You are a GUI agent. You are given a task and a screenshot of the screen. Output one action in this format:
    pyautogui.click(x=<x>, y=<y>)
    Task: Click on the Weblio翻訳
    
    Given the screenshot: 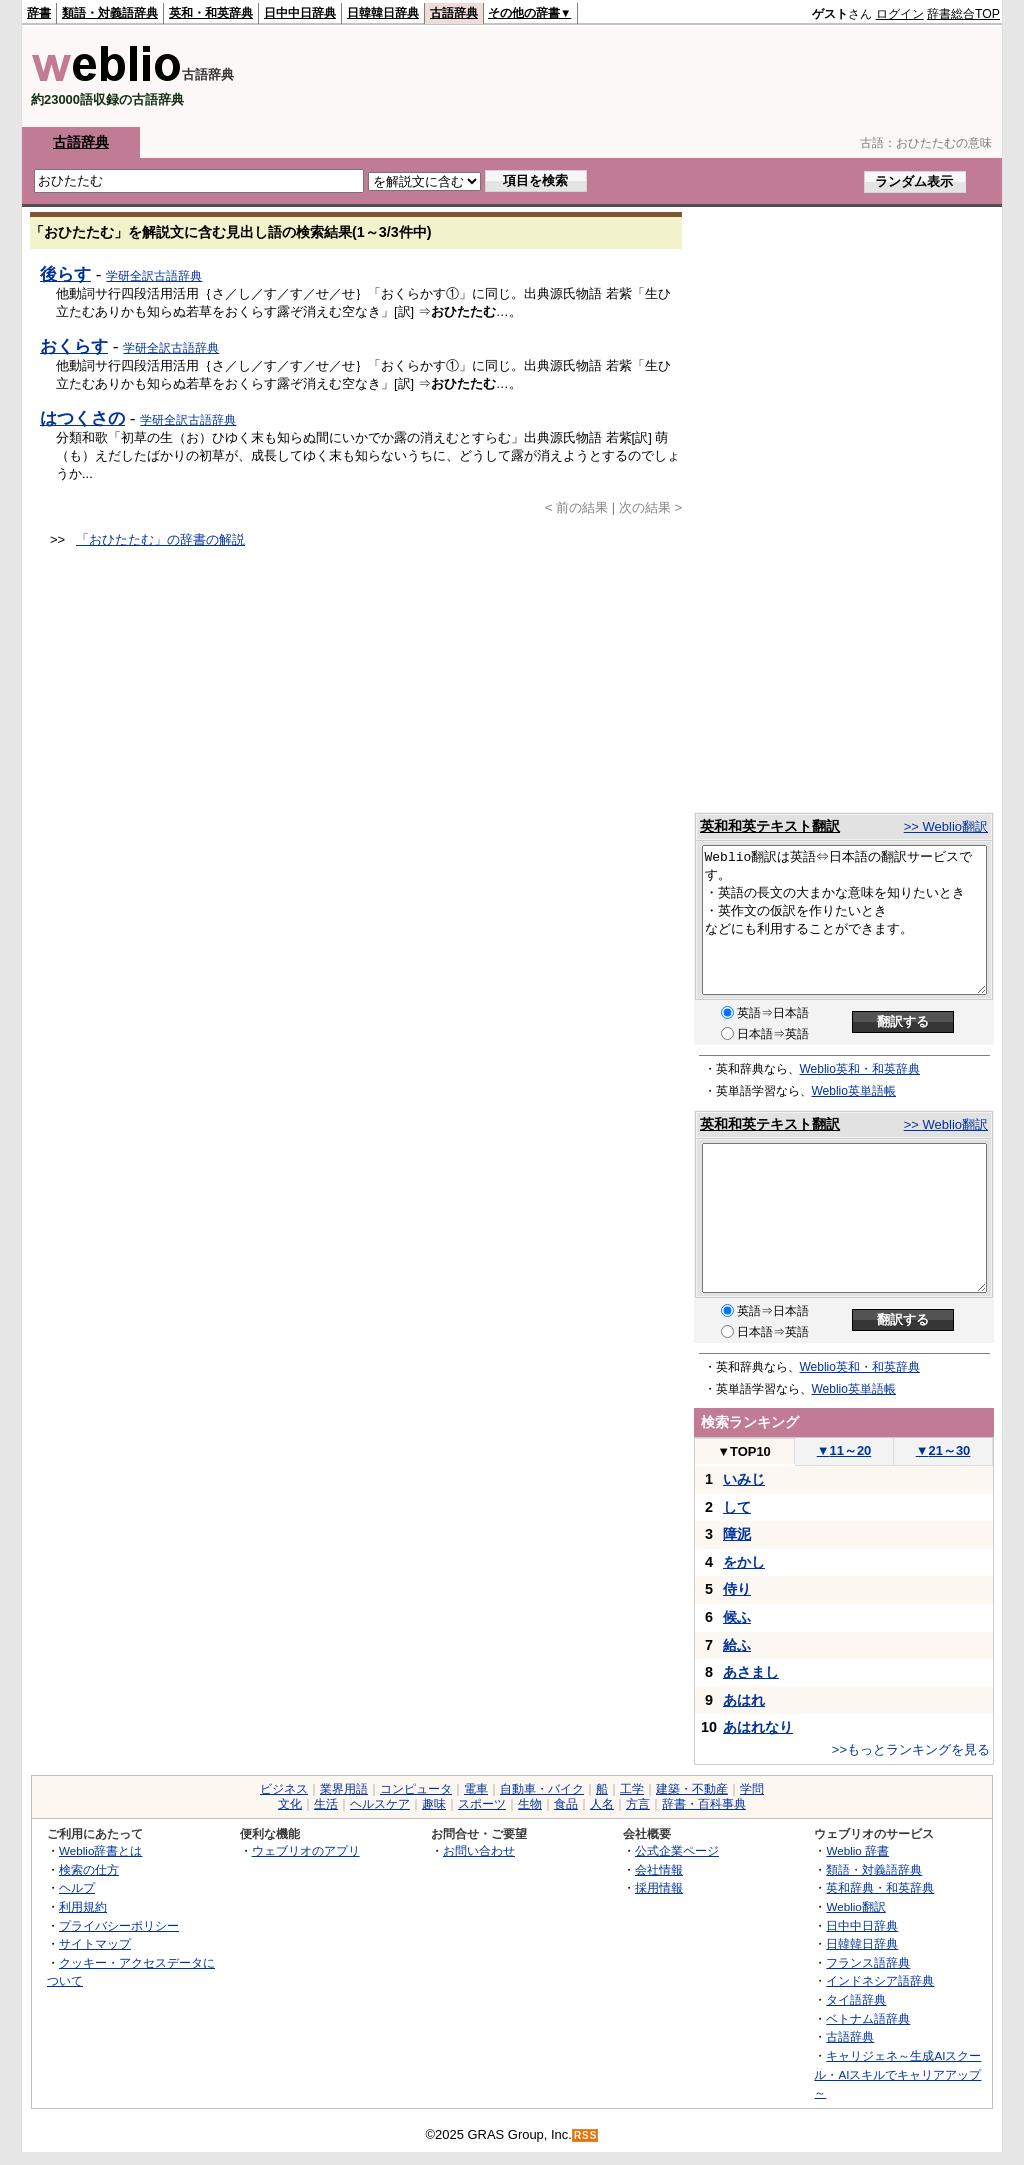 What is the action you would take?
    pyautogui.click(x=855, y=1906)
    